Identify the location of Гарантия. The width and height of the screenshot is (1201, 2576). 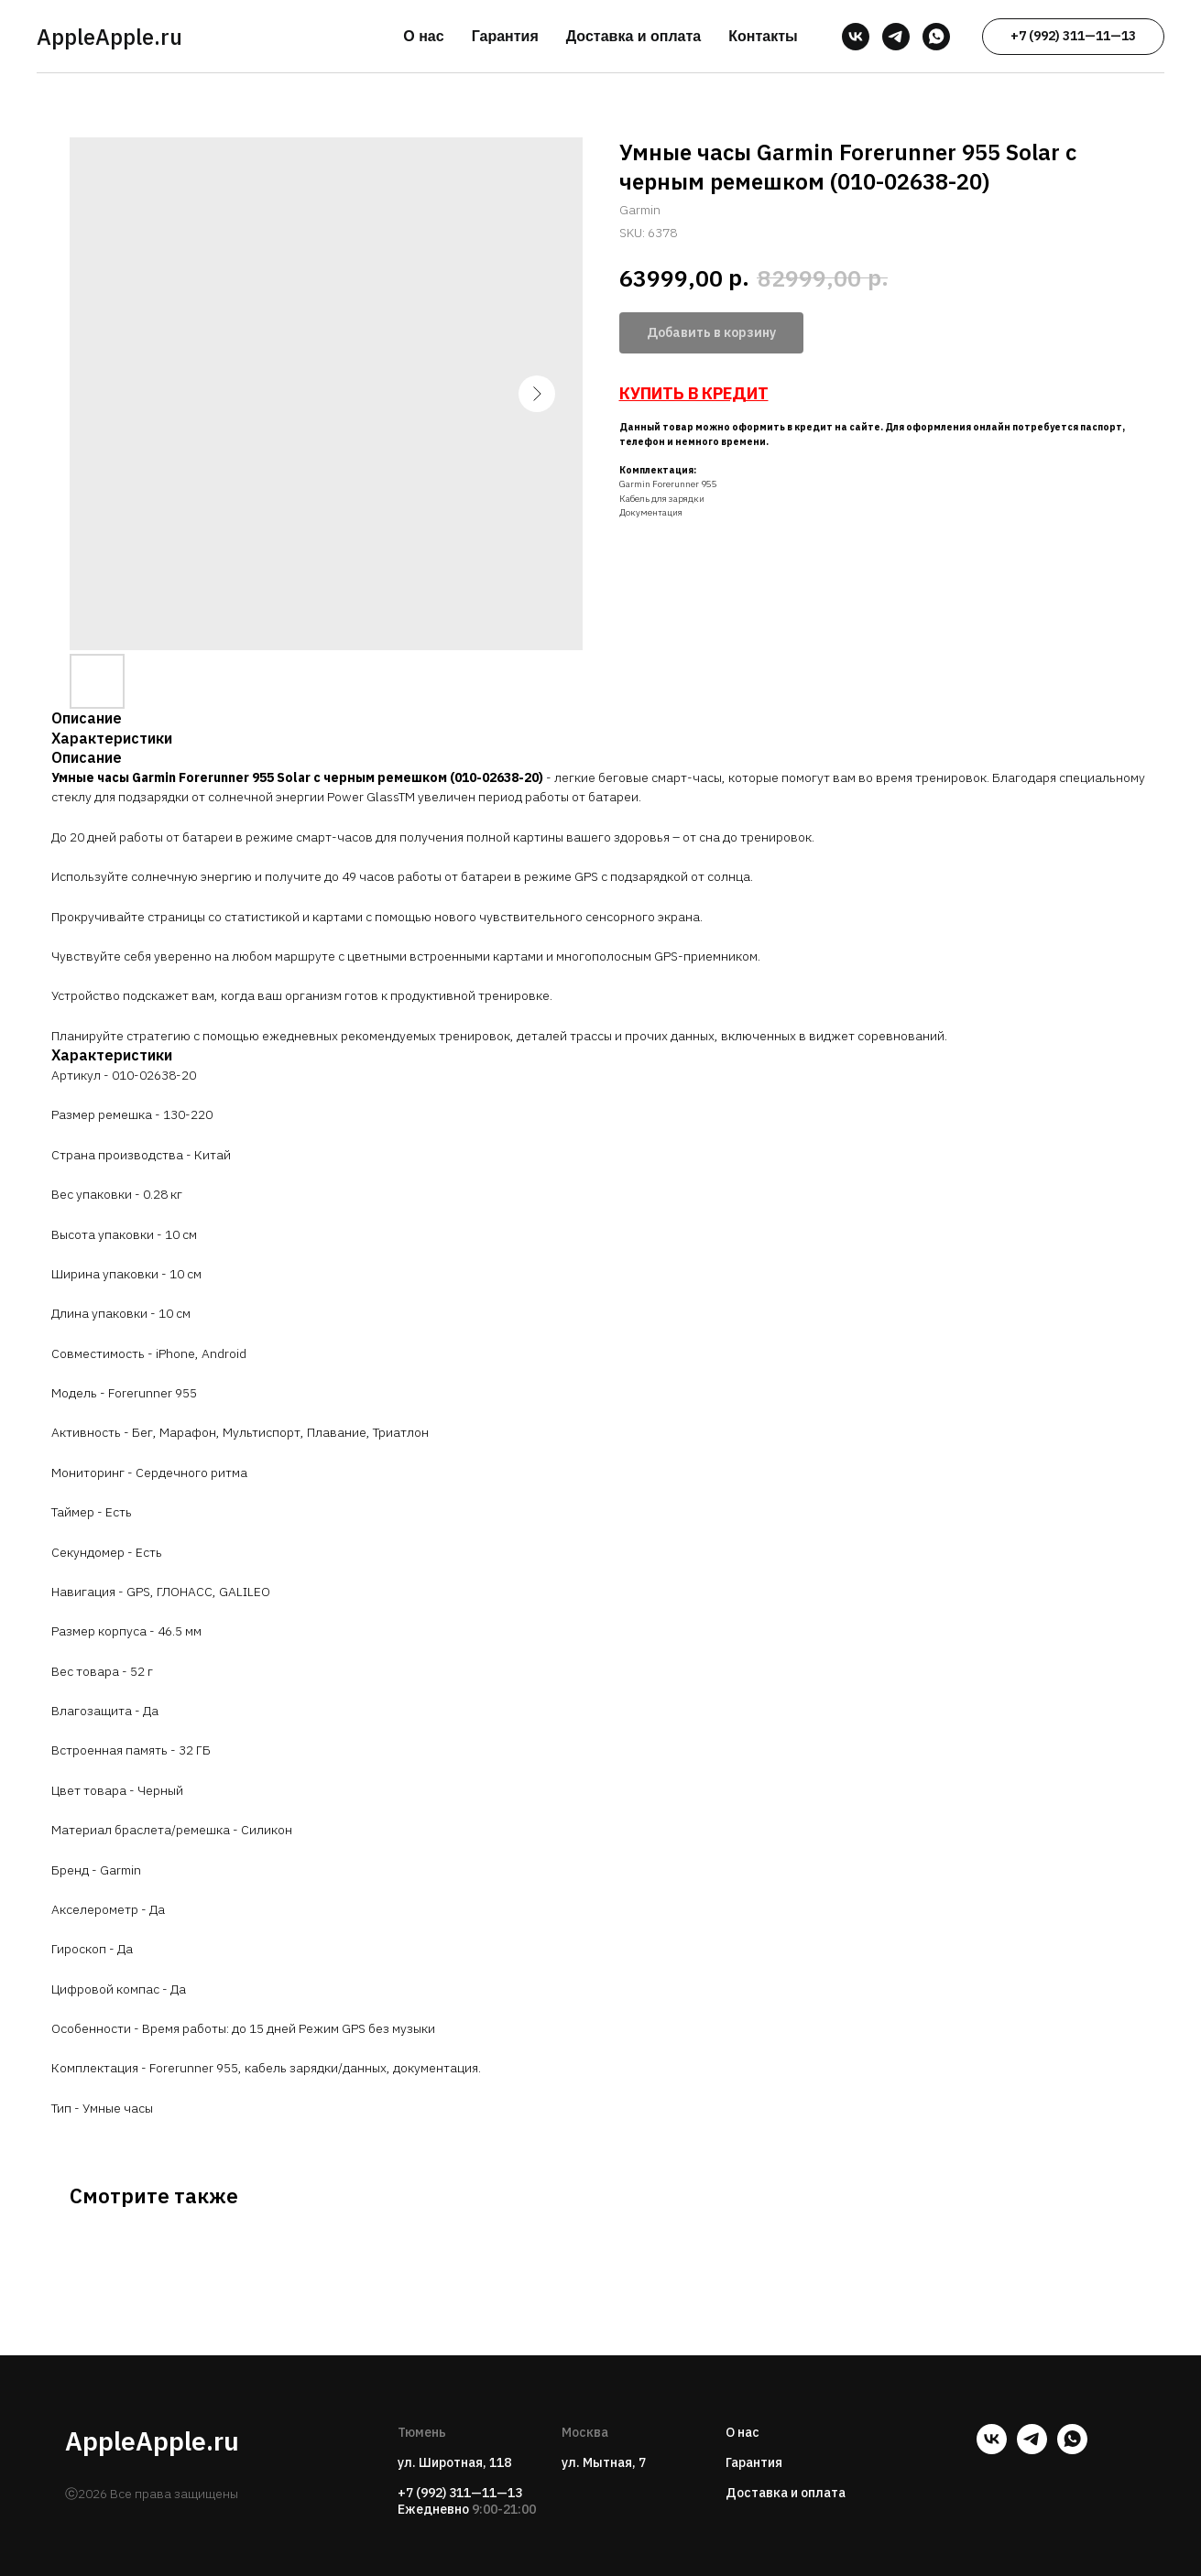
(505, 36).